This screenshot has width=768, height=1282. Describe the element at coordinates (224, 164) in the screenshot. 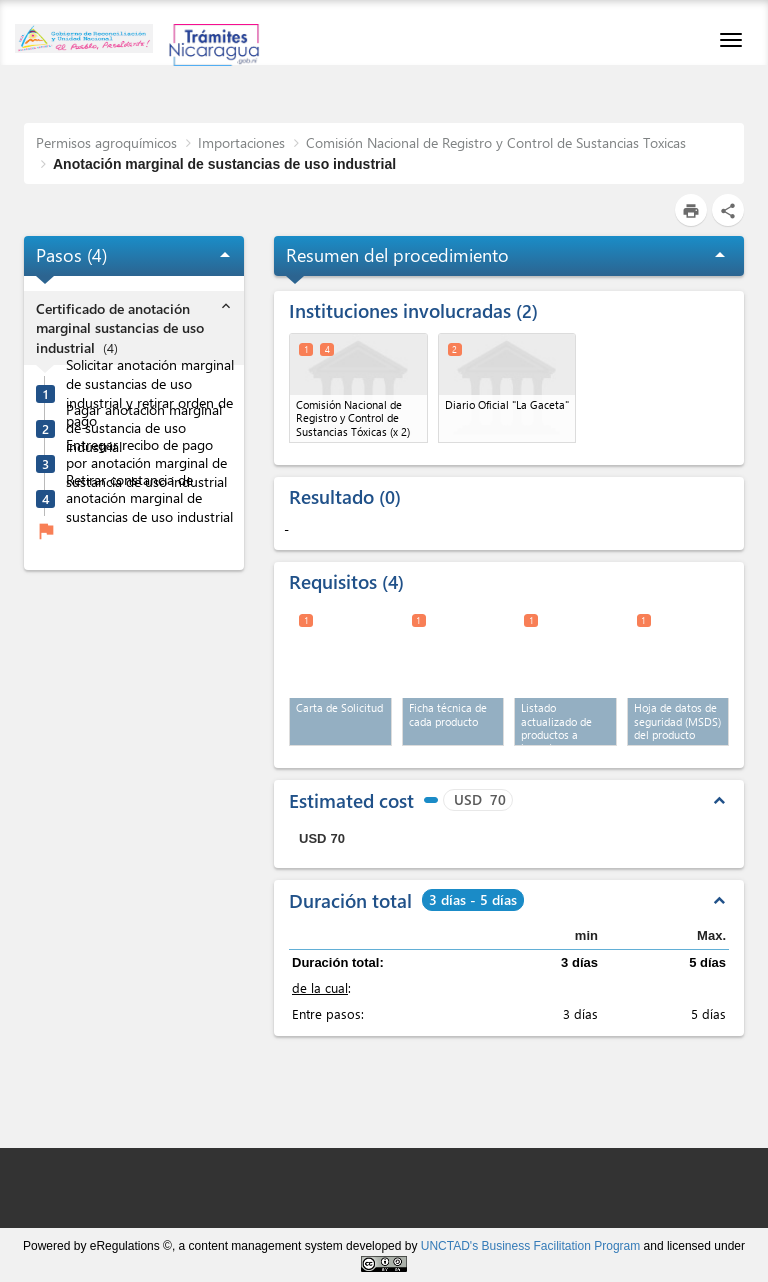

I see `Anotación marginal de sustancias de uso industrial` at that location.